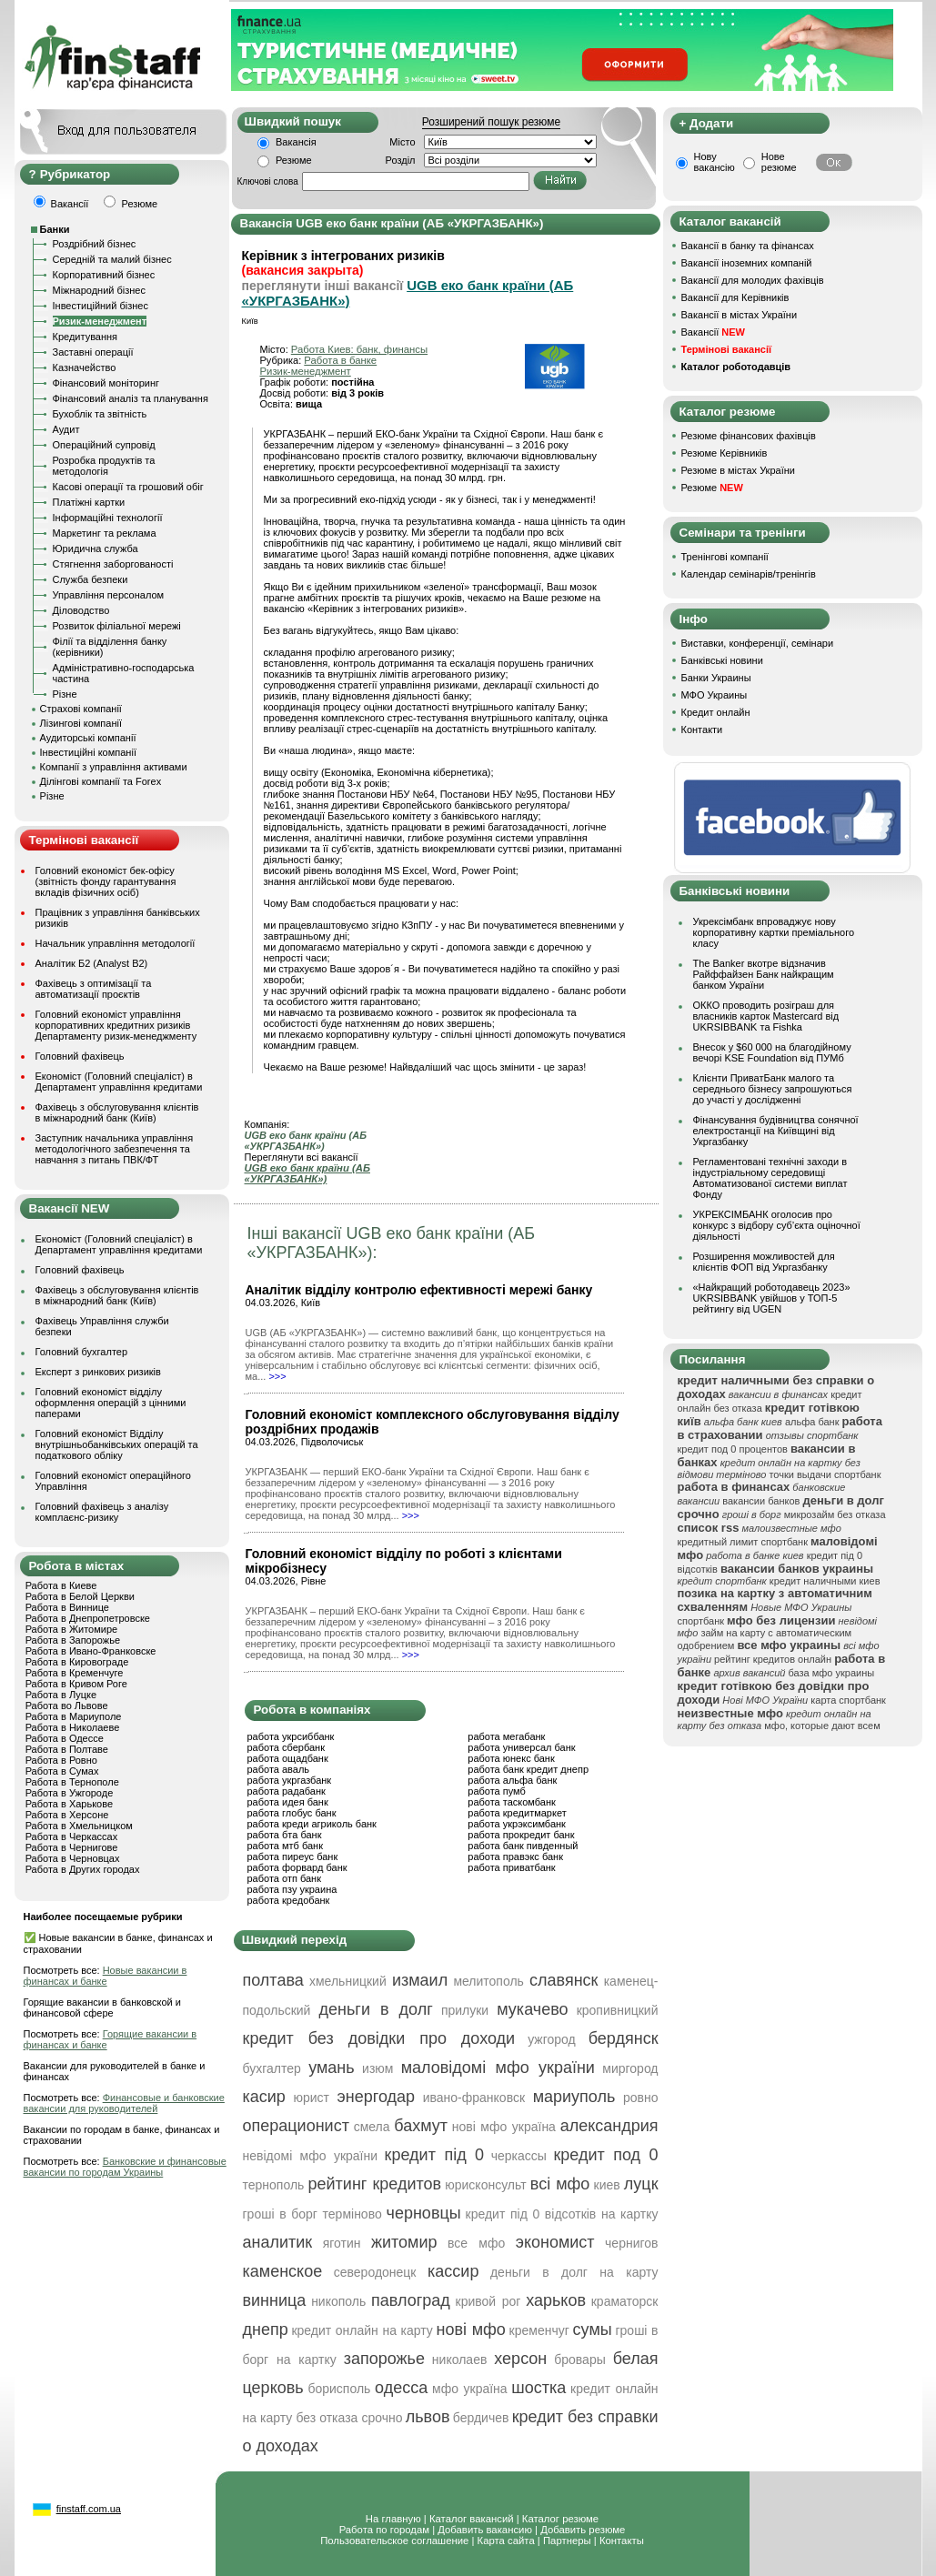 The width and height of the screenshot is (936, 2576). What do you see at coordinates (743, 1541) in the screenshot?
I see `кредитный лимит спортбанк` at bounding box center [743, 1541].